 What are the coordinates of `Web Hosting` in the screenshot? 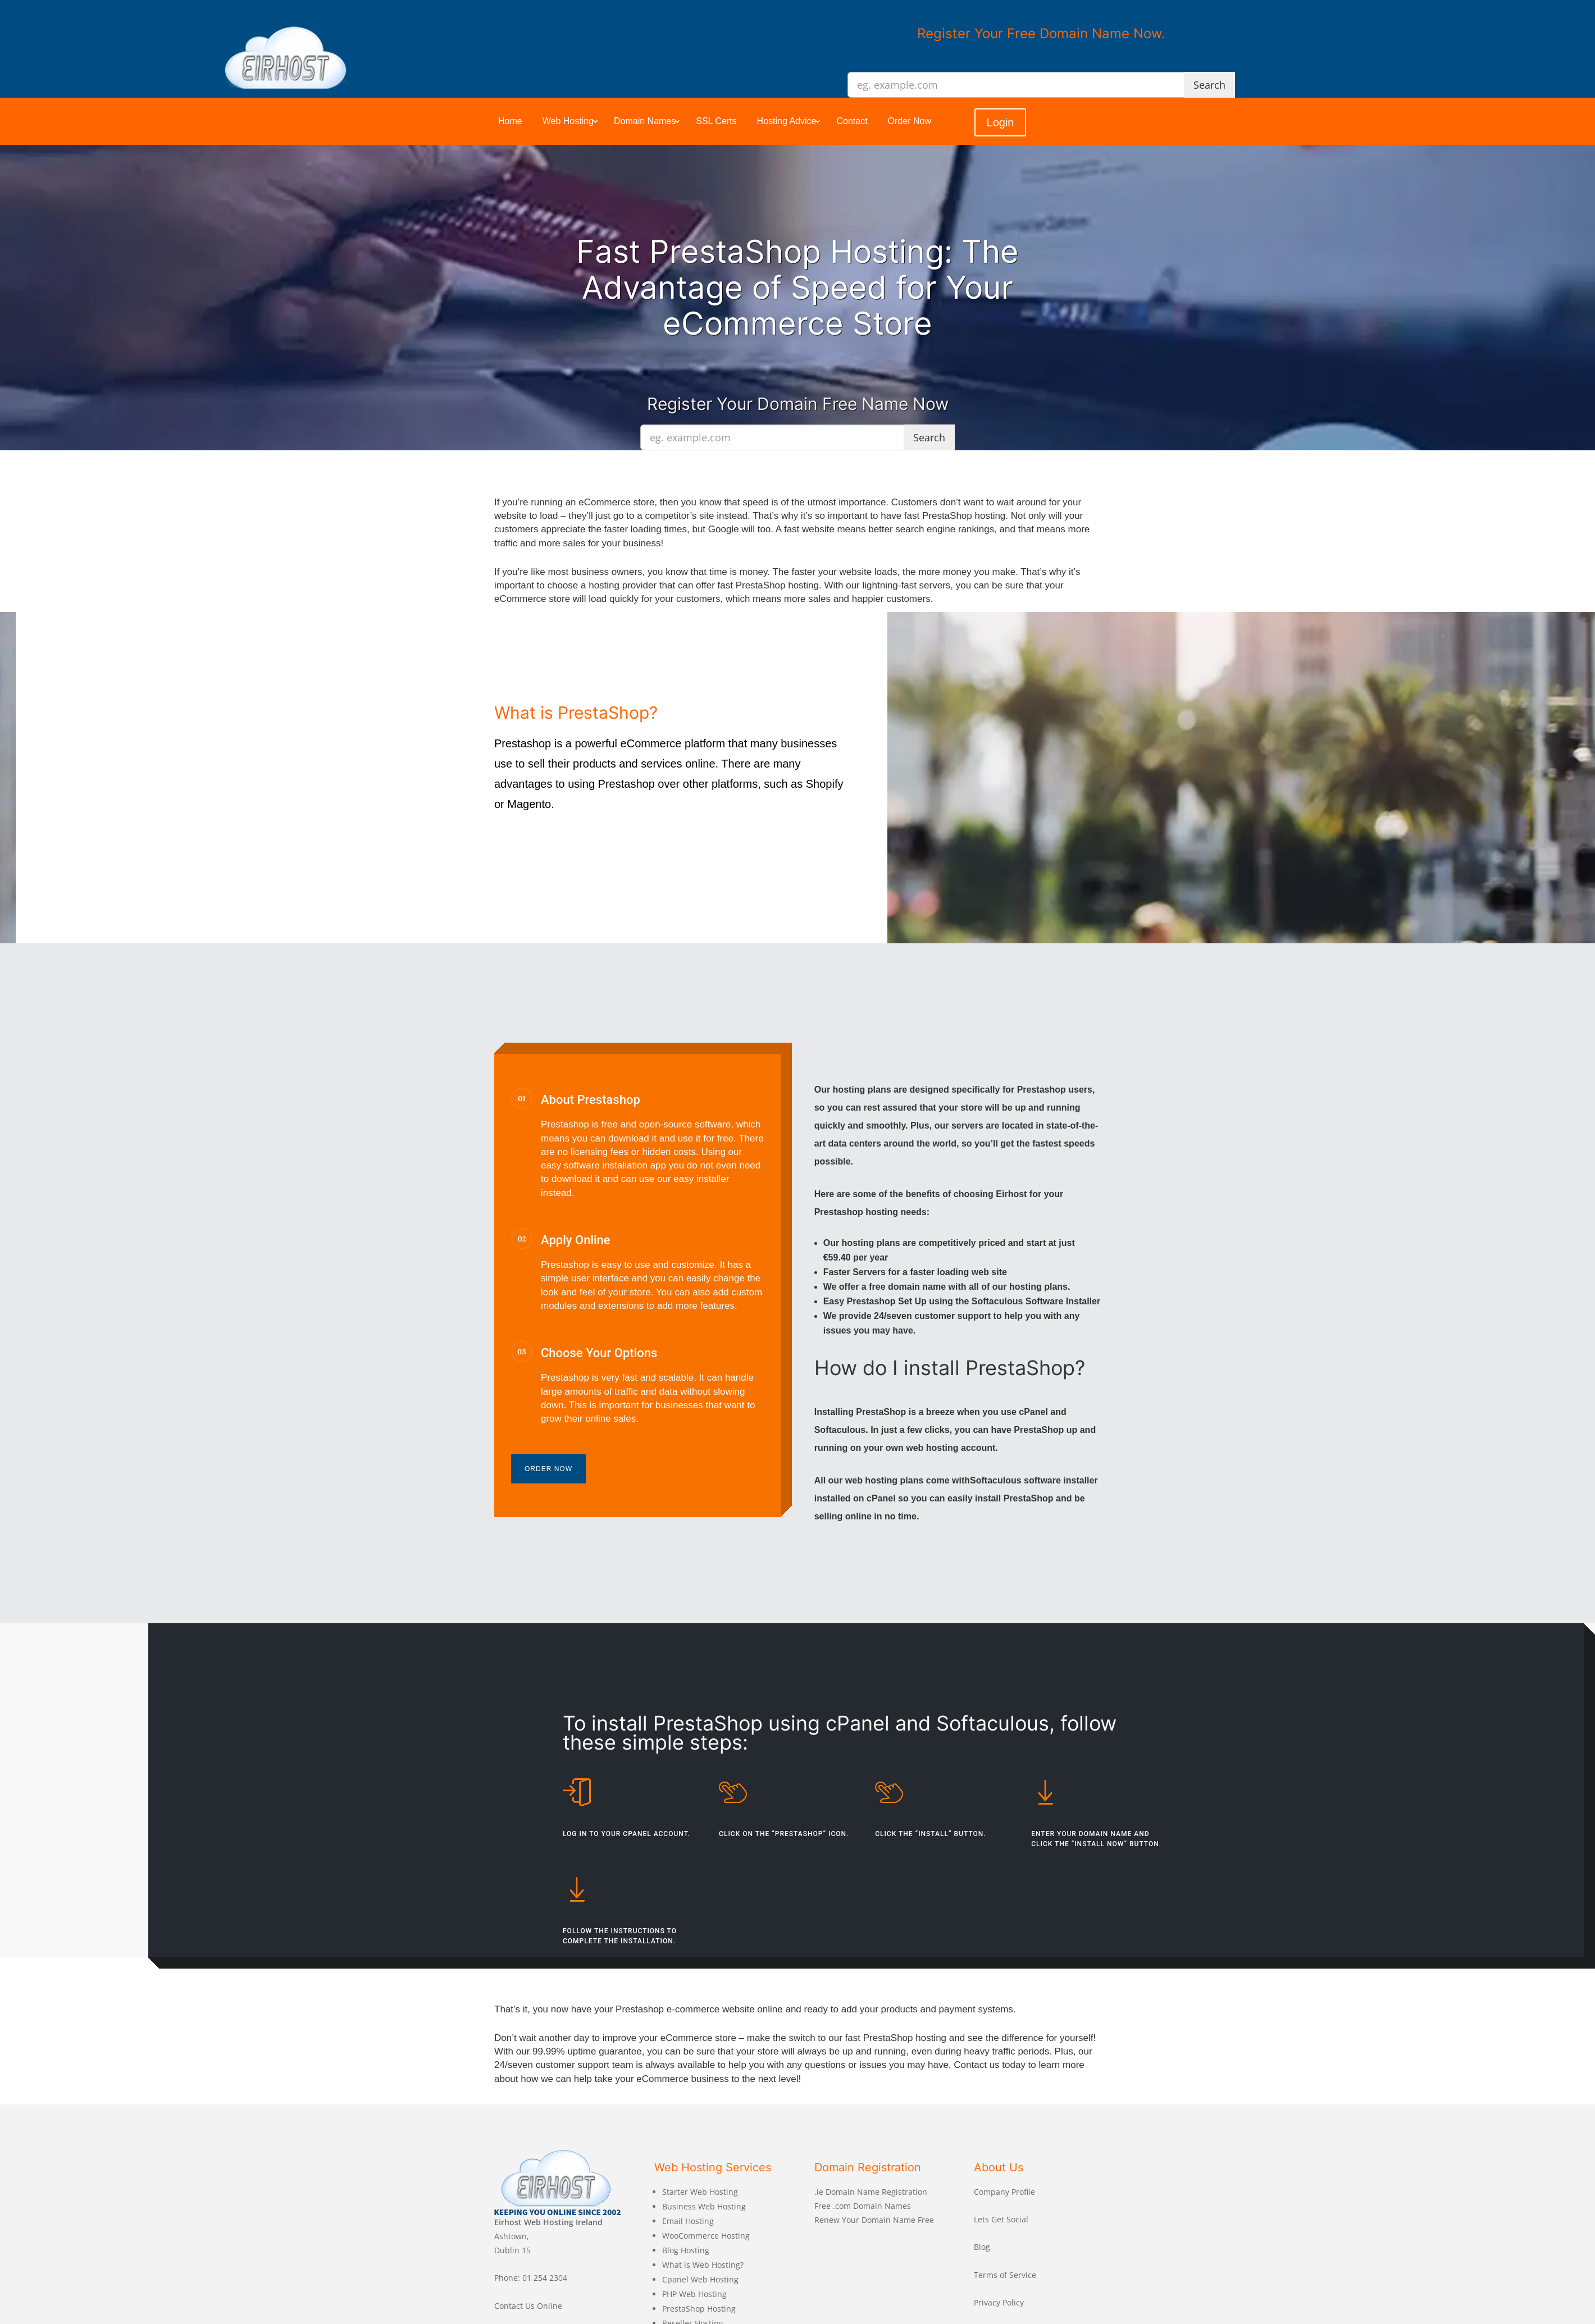 It's located at (568, 121).